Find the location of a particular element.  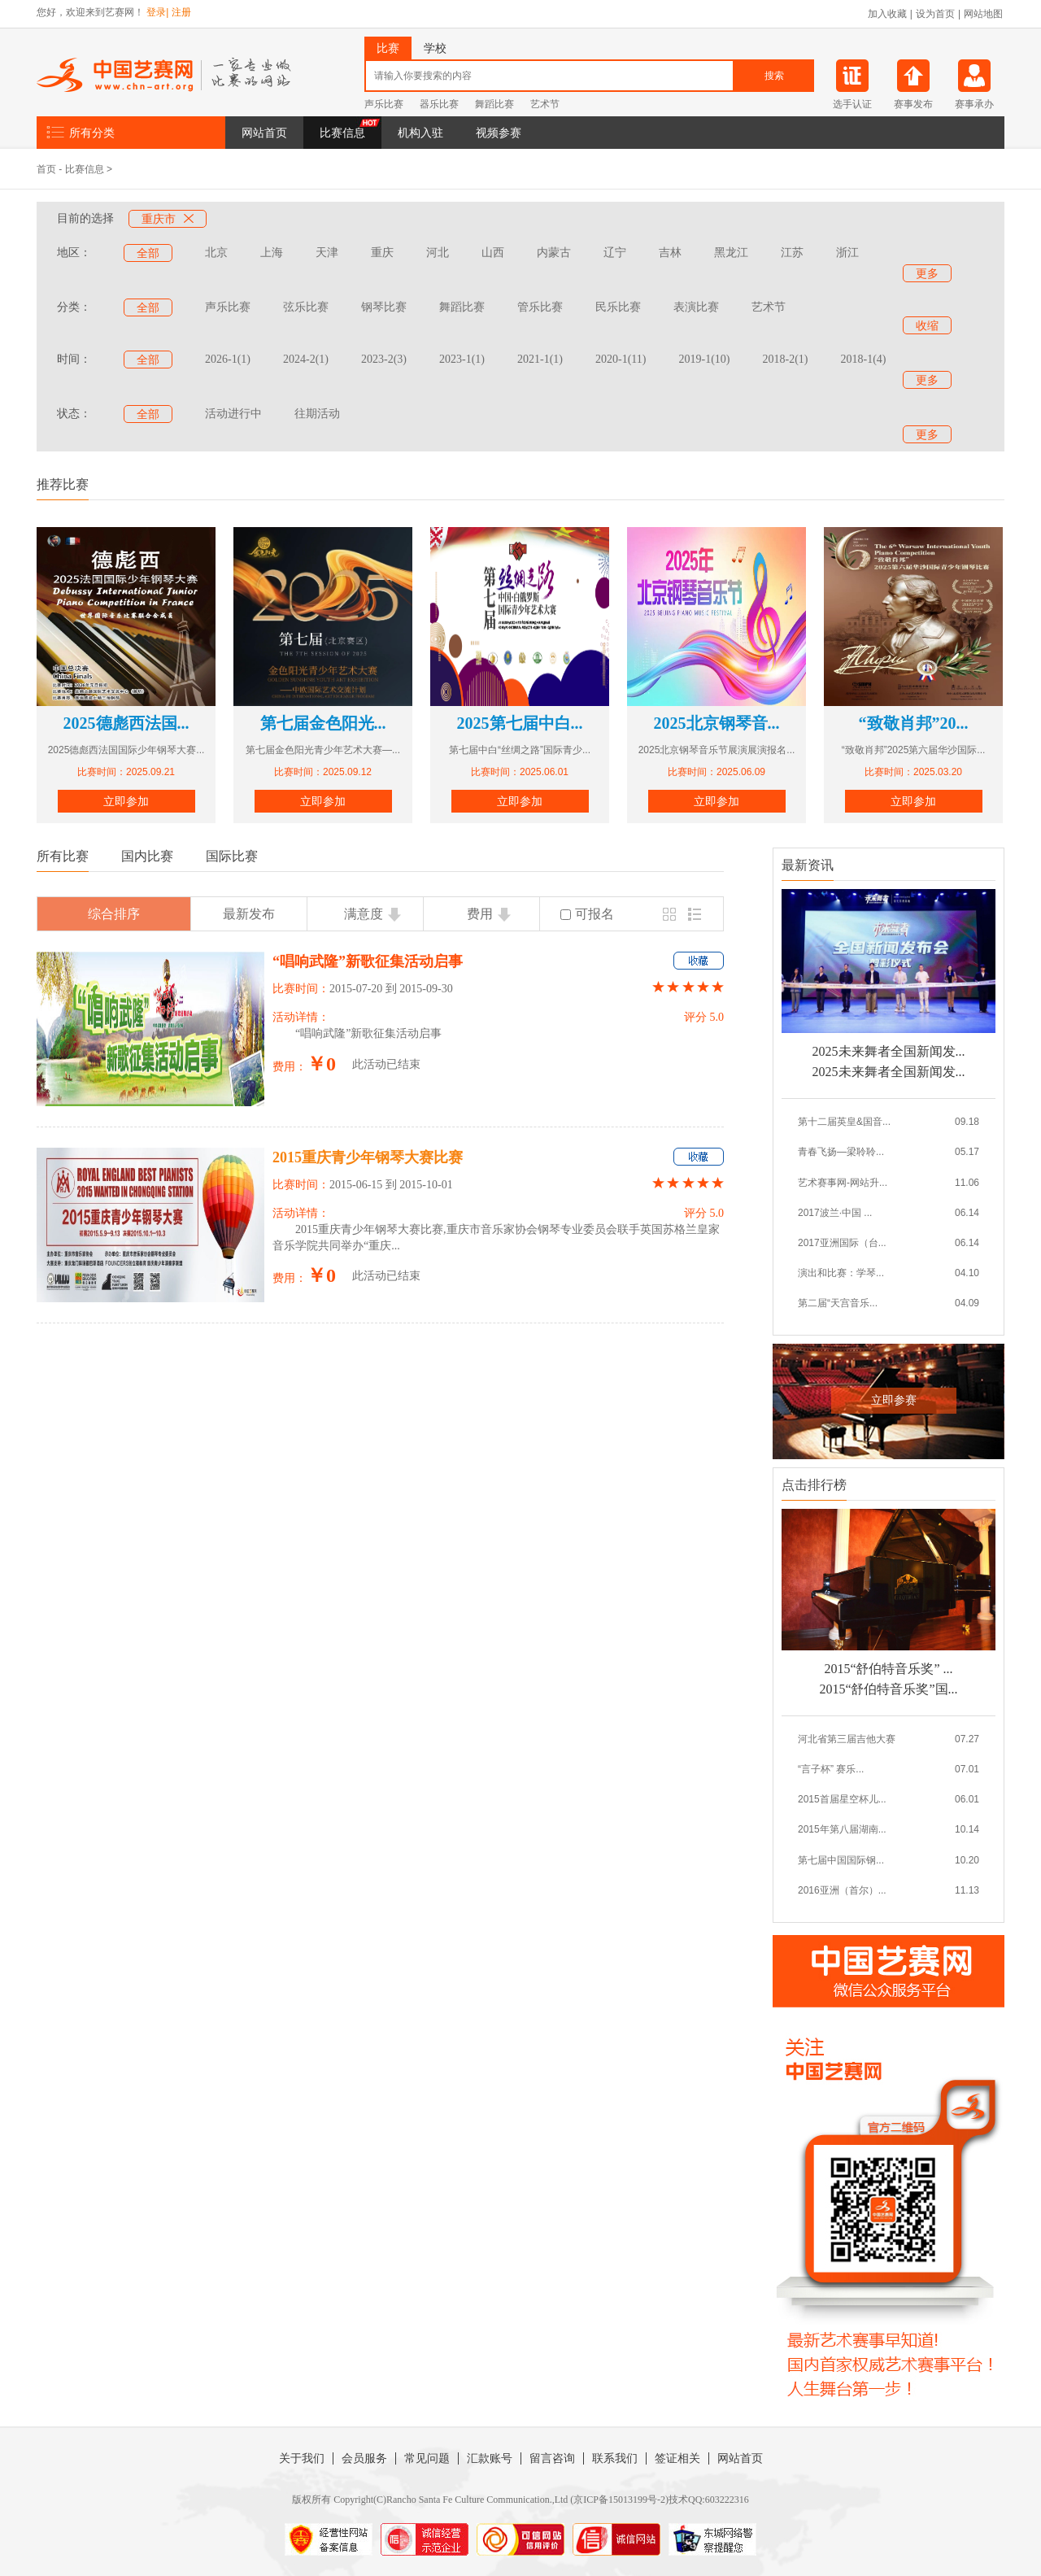

“致敬肖邦”20... is located at coordinates (914, 723).